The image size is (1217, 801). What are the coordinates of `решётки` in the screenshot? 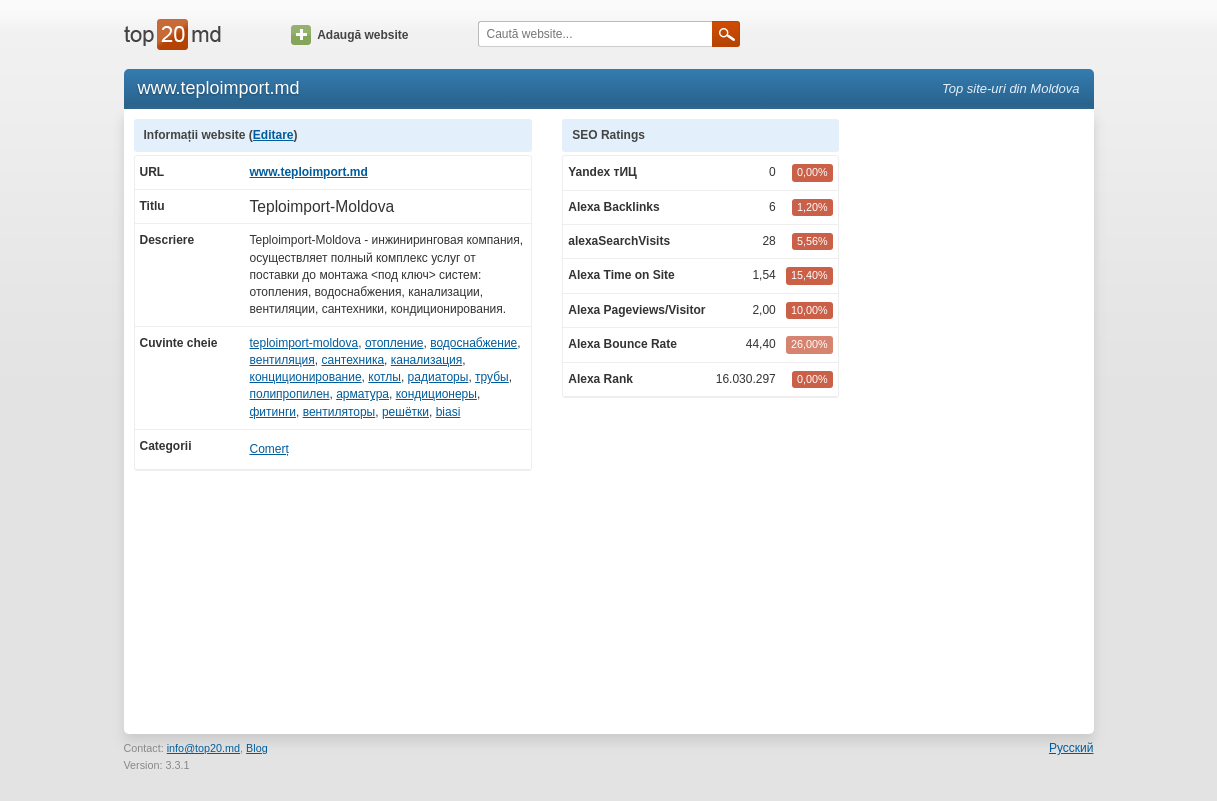 It's located at (405, 412).